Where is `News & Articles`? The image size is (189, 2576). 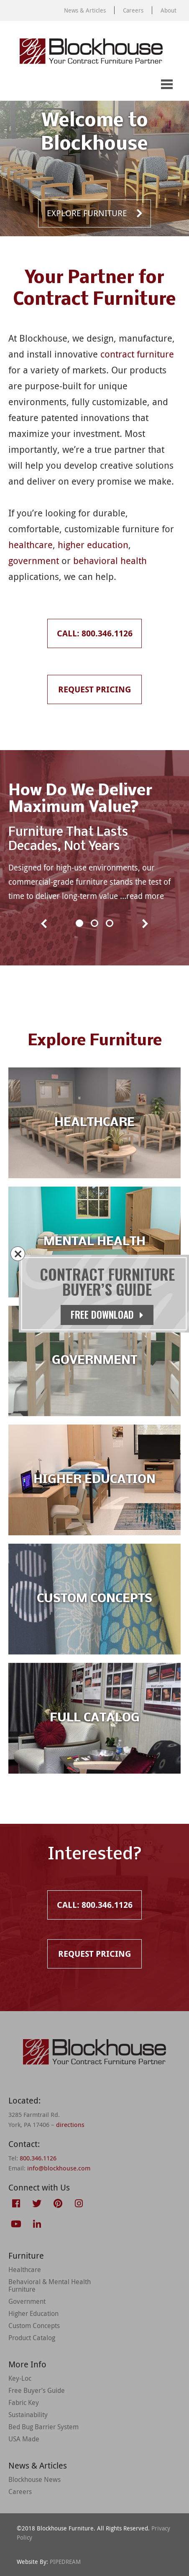
News & Articles is located at coordinates (85, 10).